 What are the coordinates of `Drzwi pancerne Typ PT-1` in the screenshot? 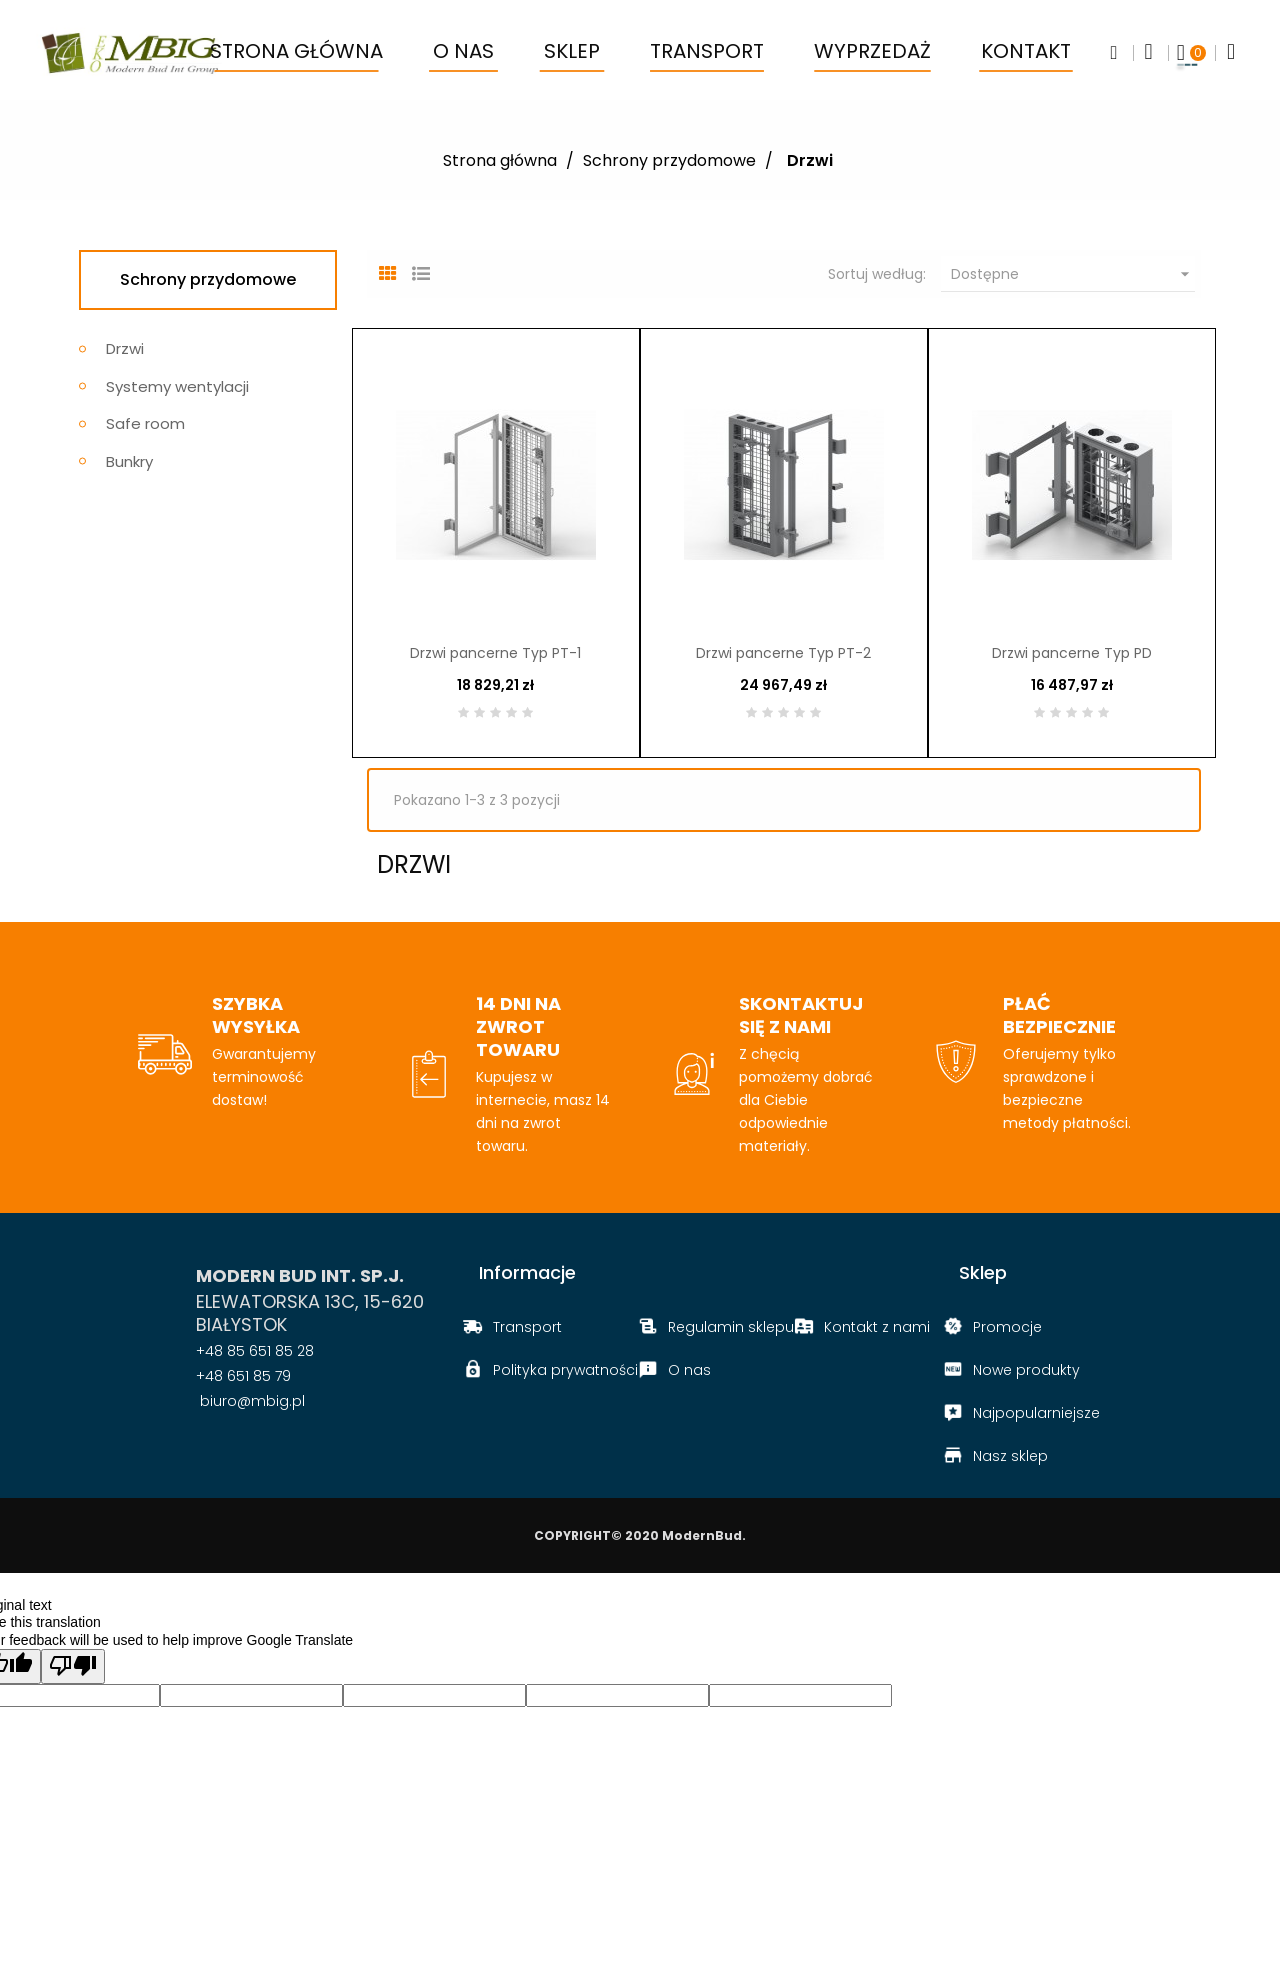 It's located at (495, 654).